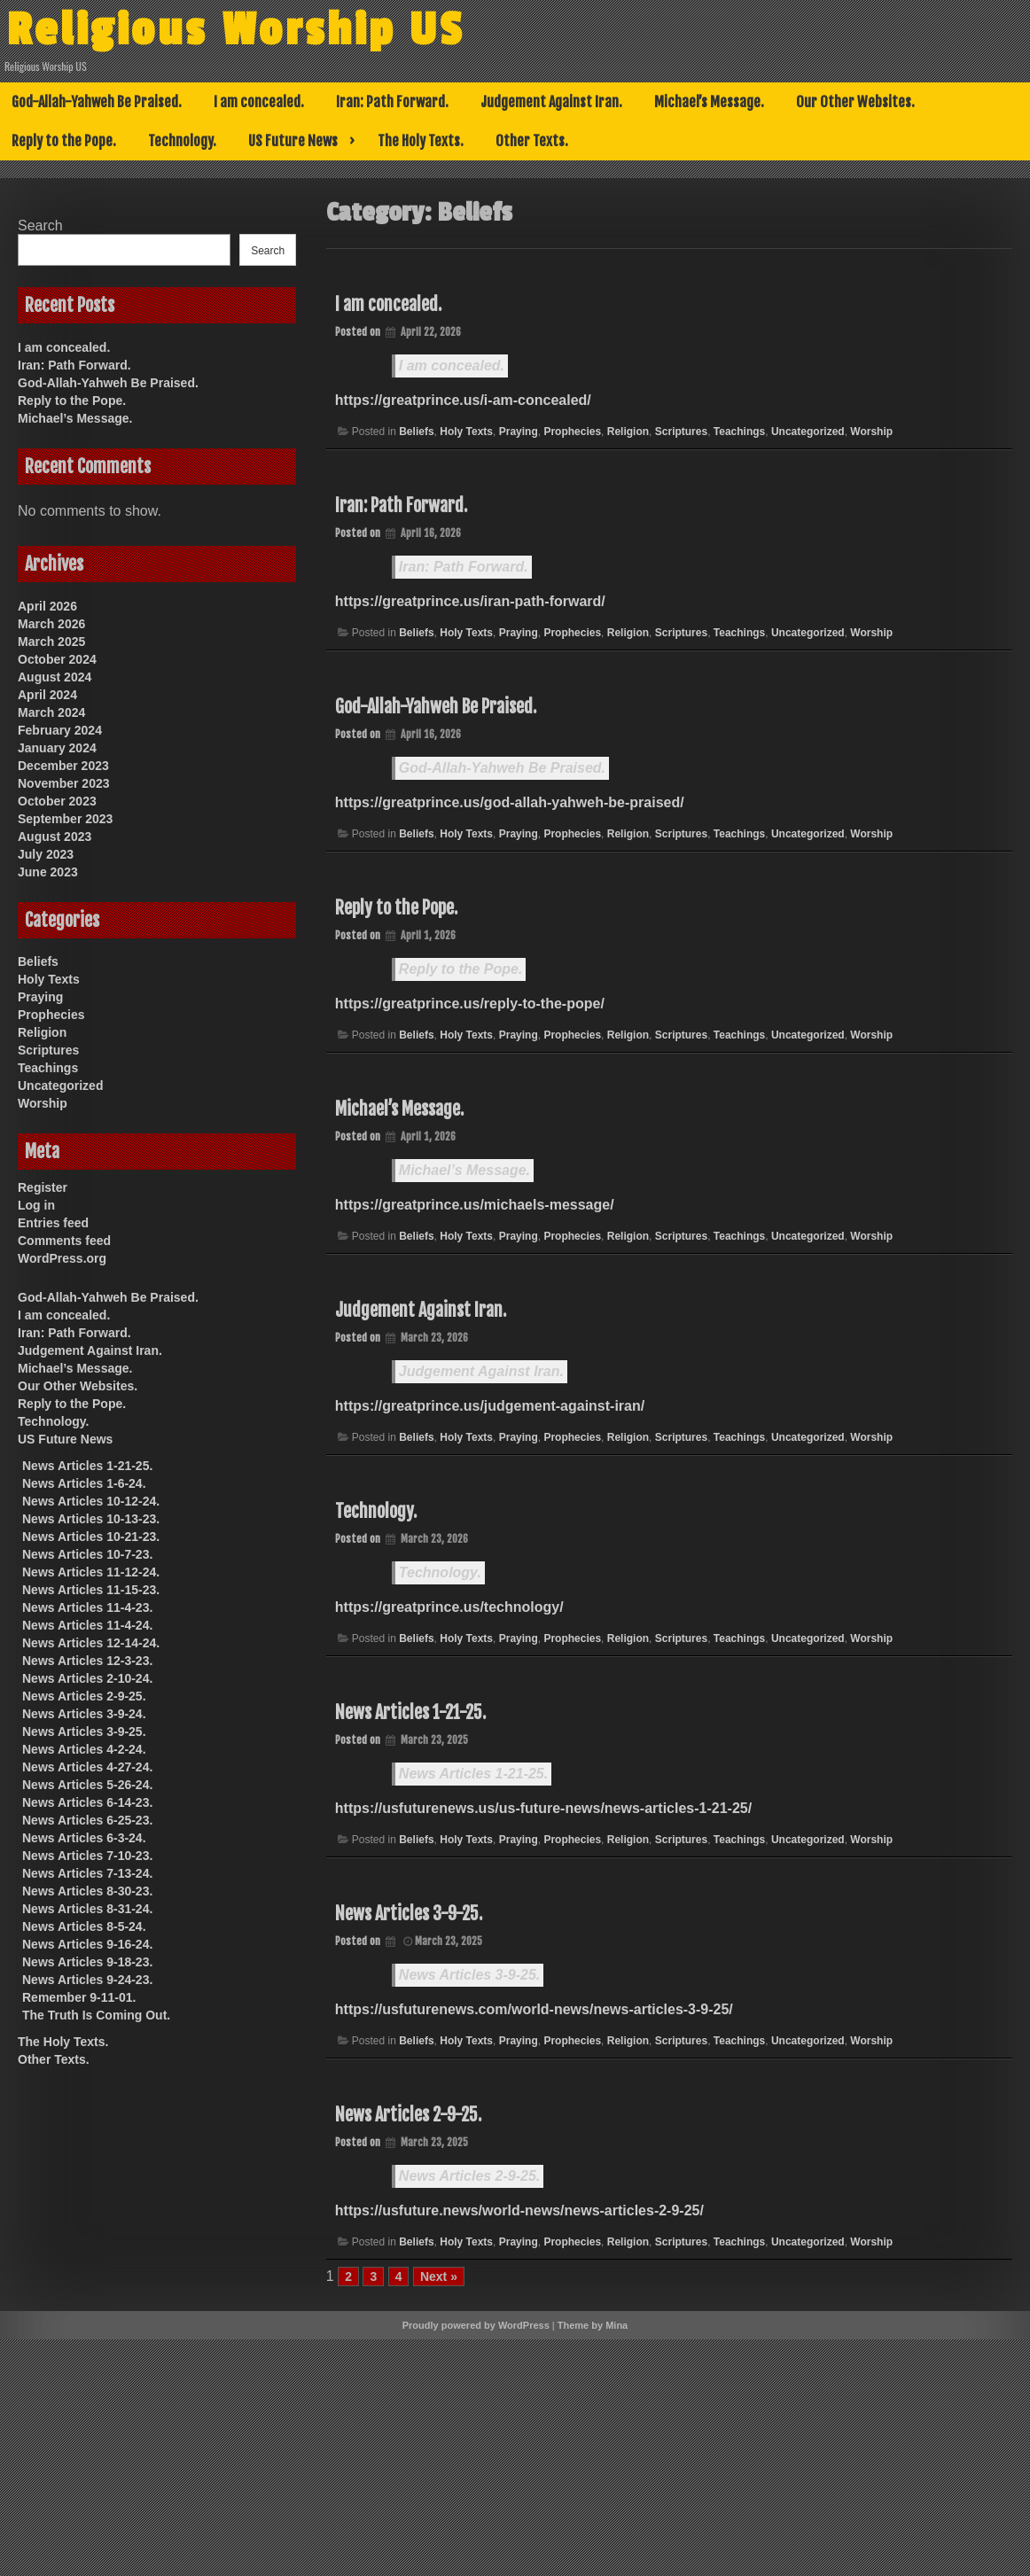 The image size is (1030, 2576). What do you see at coordinates (408, 1914) in the screenshot?
I see `News Articles 3-9-25.` at bounding box center [408, 1914].